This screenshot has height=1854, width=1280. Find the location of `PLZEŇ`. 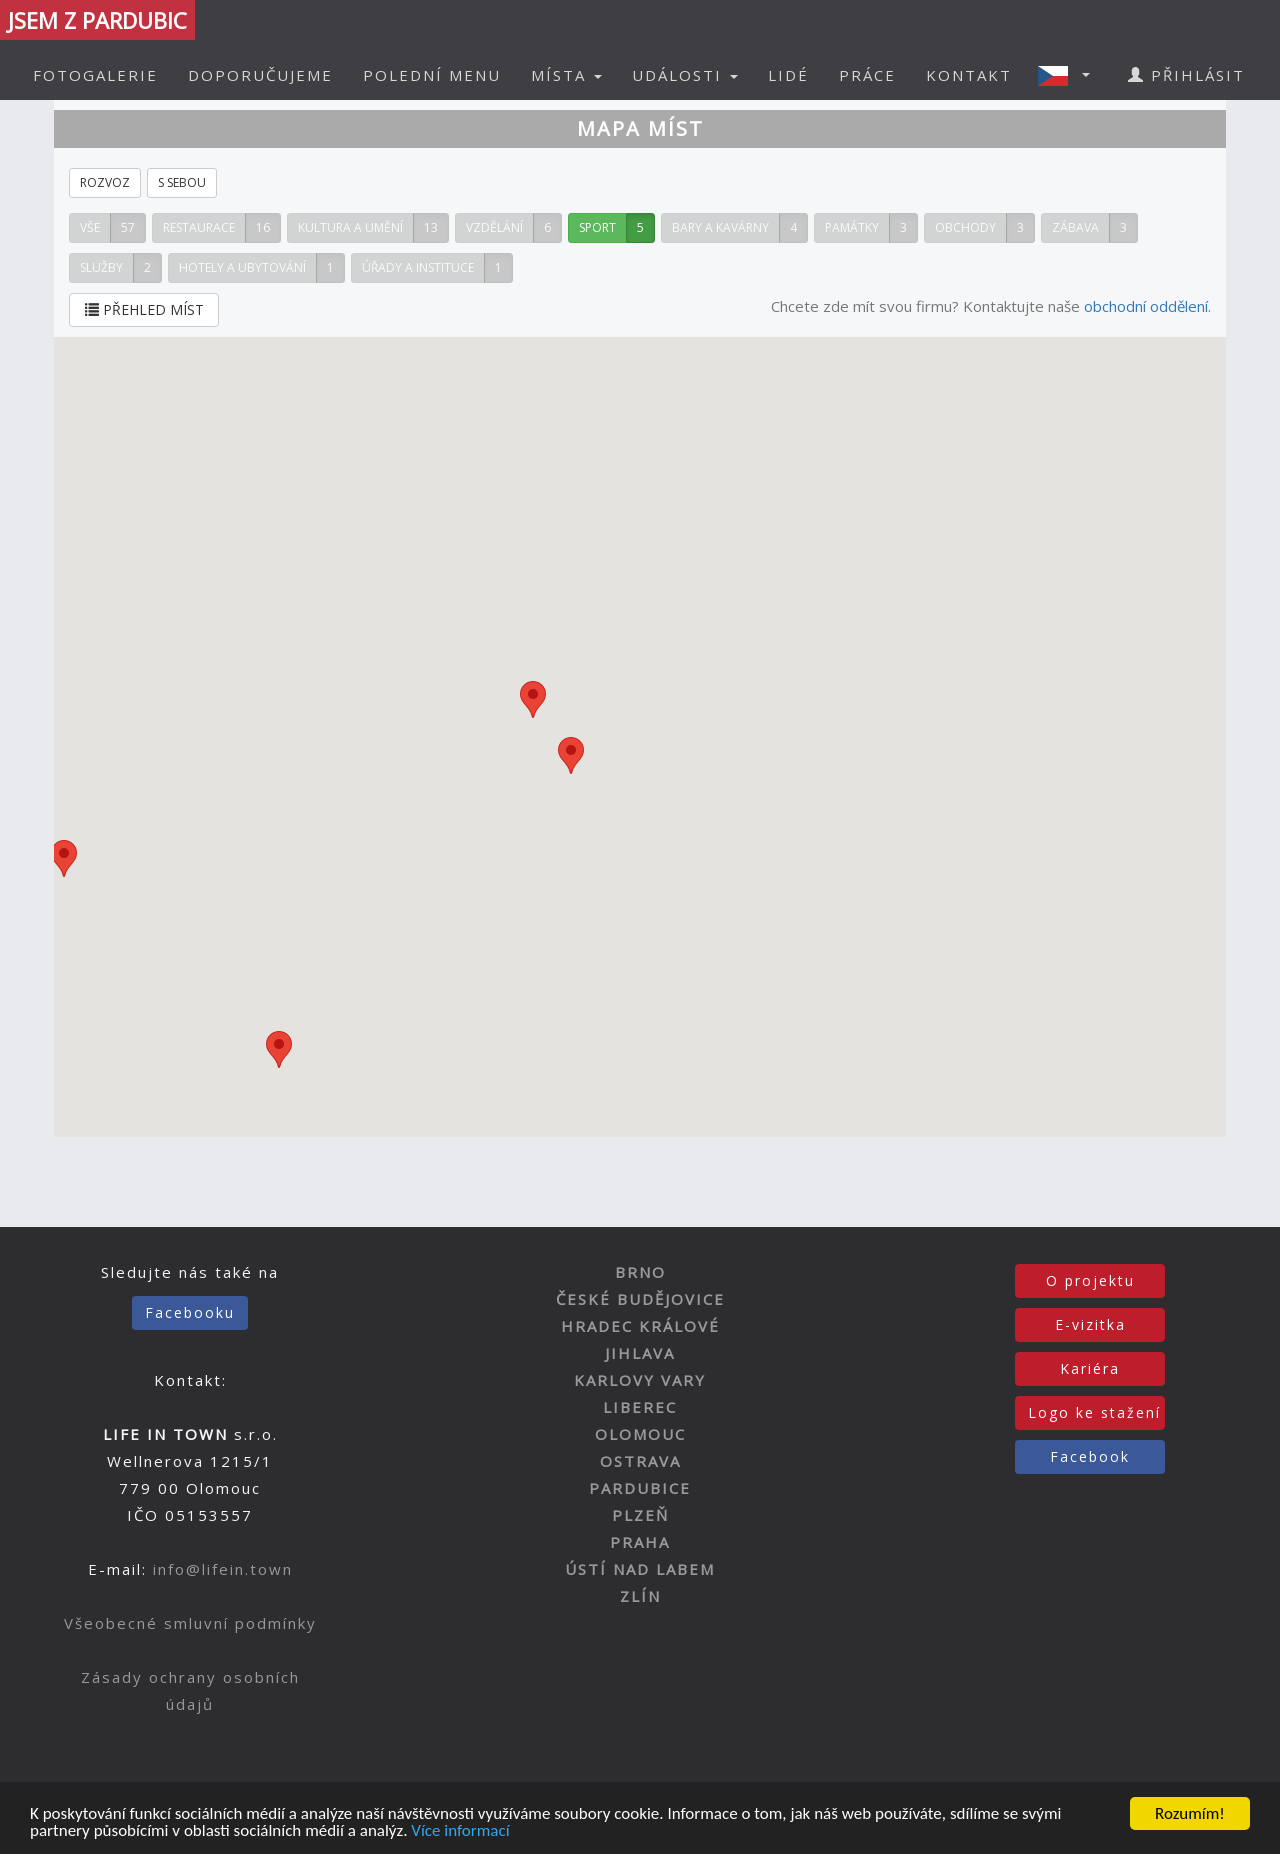

PLZEŇ is located at coordinates (640, 1515).